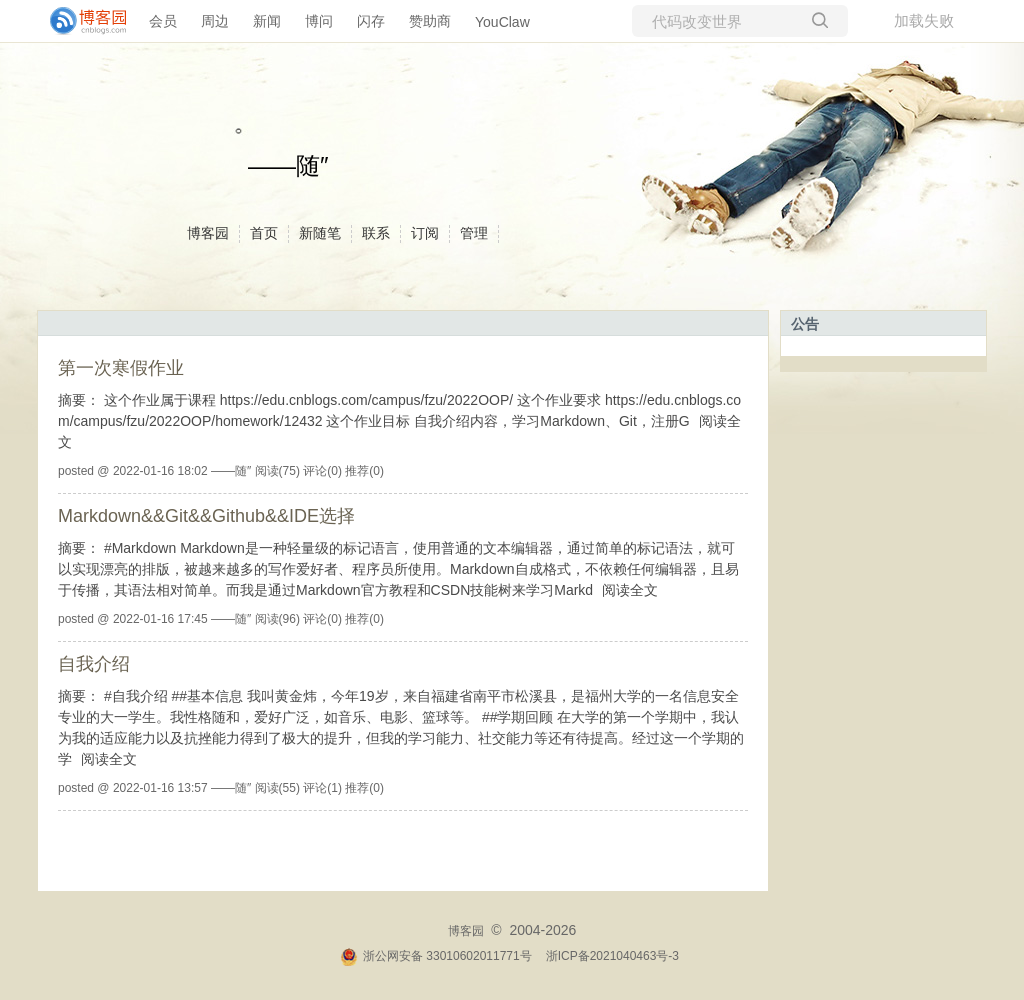 The width and height of the screenshot is (1024, 1000). Describe the element at coordinates (502, 22) in the screenshot. I see `YouClaw` at that location.